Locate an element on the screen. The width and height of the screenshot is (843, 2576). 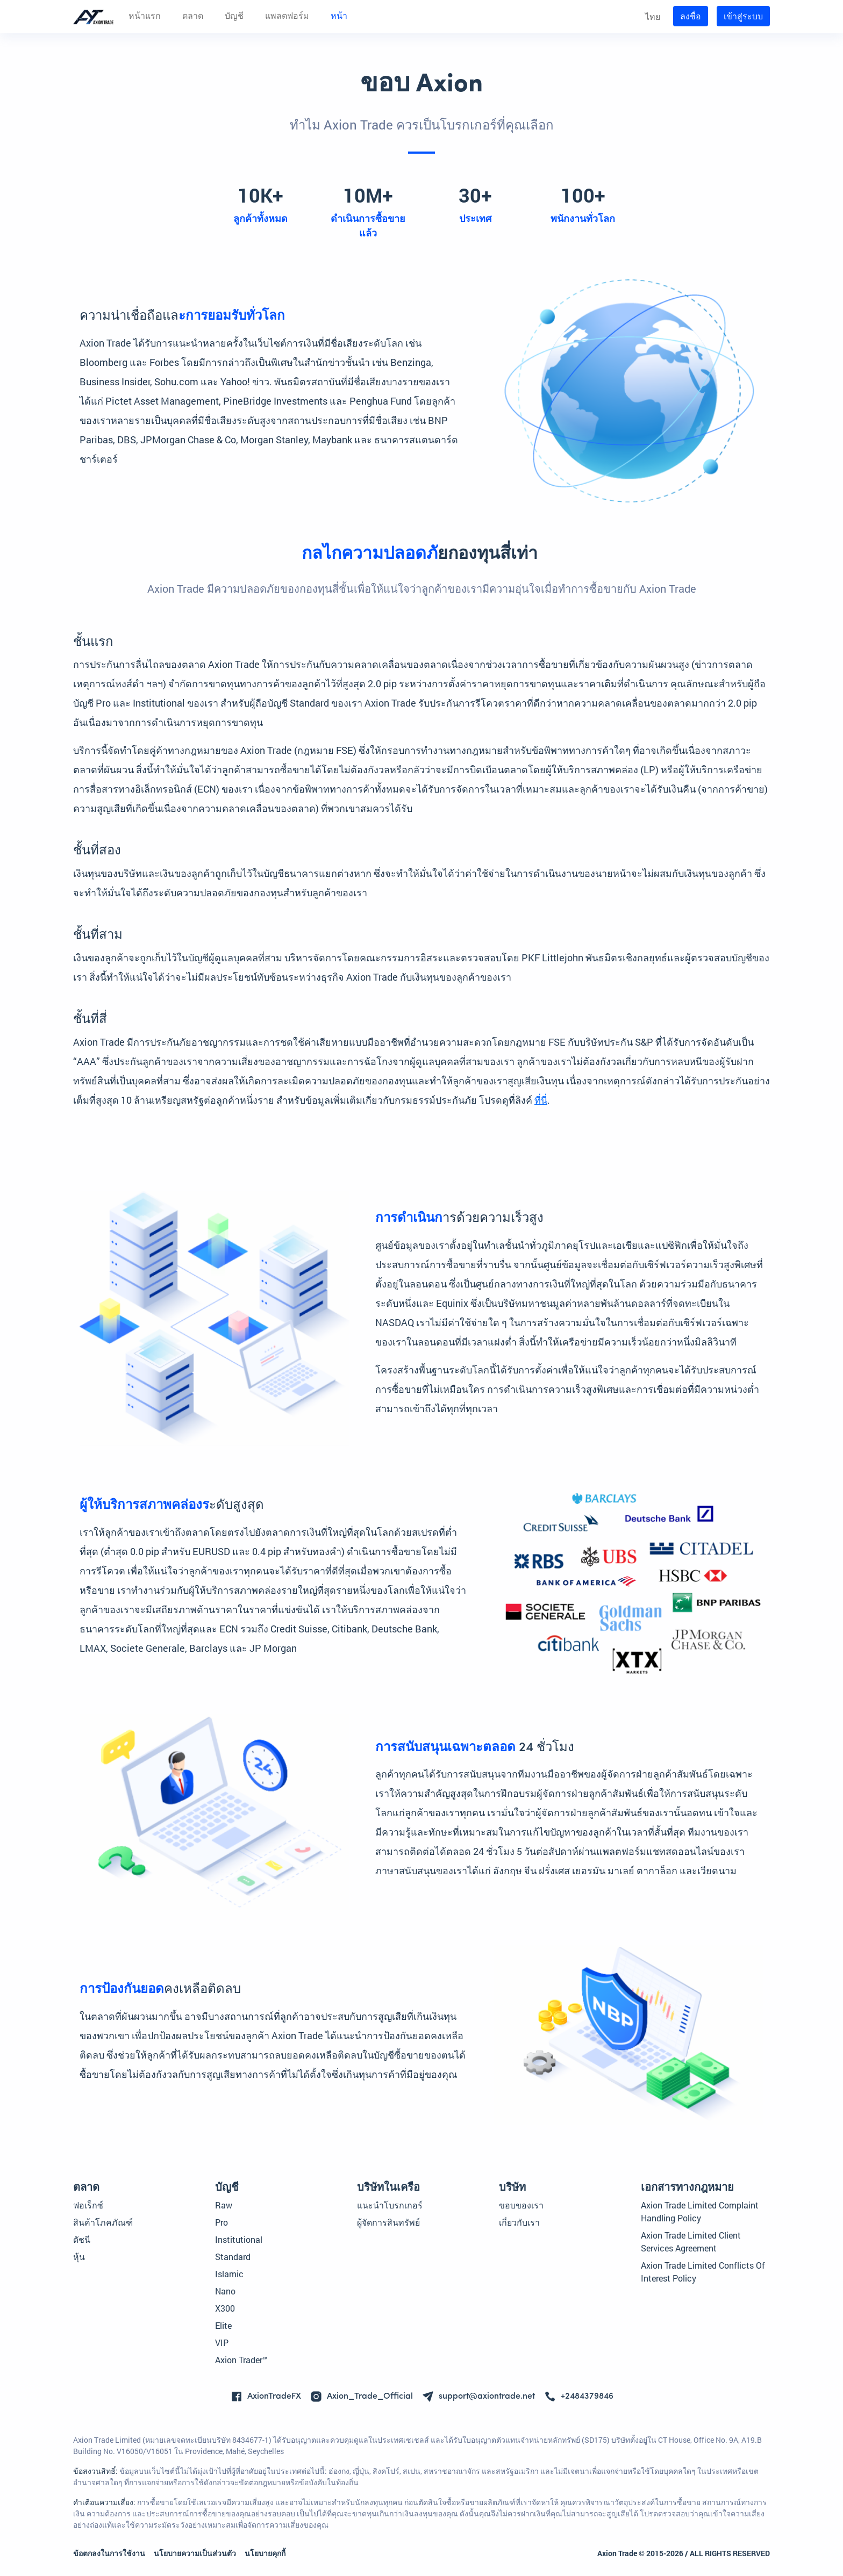
ดัชนี is located at coordinates (81, 2239).